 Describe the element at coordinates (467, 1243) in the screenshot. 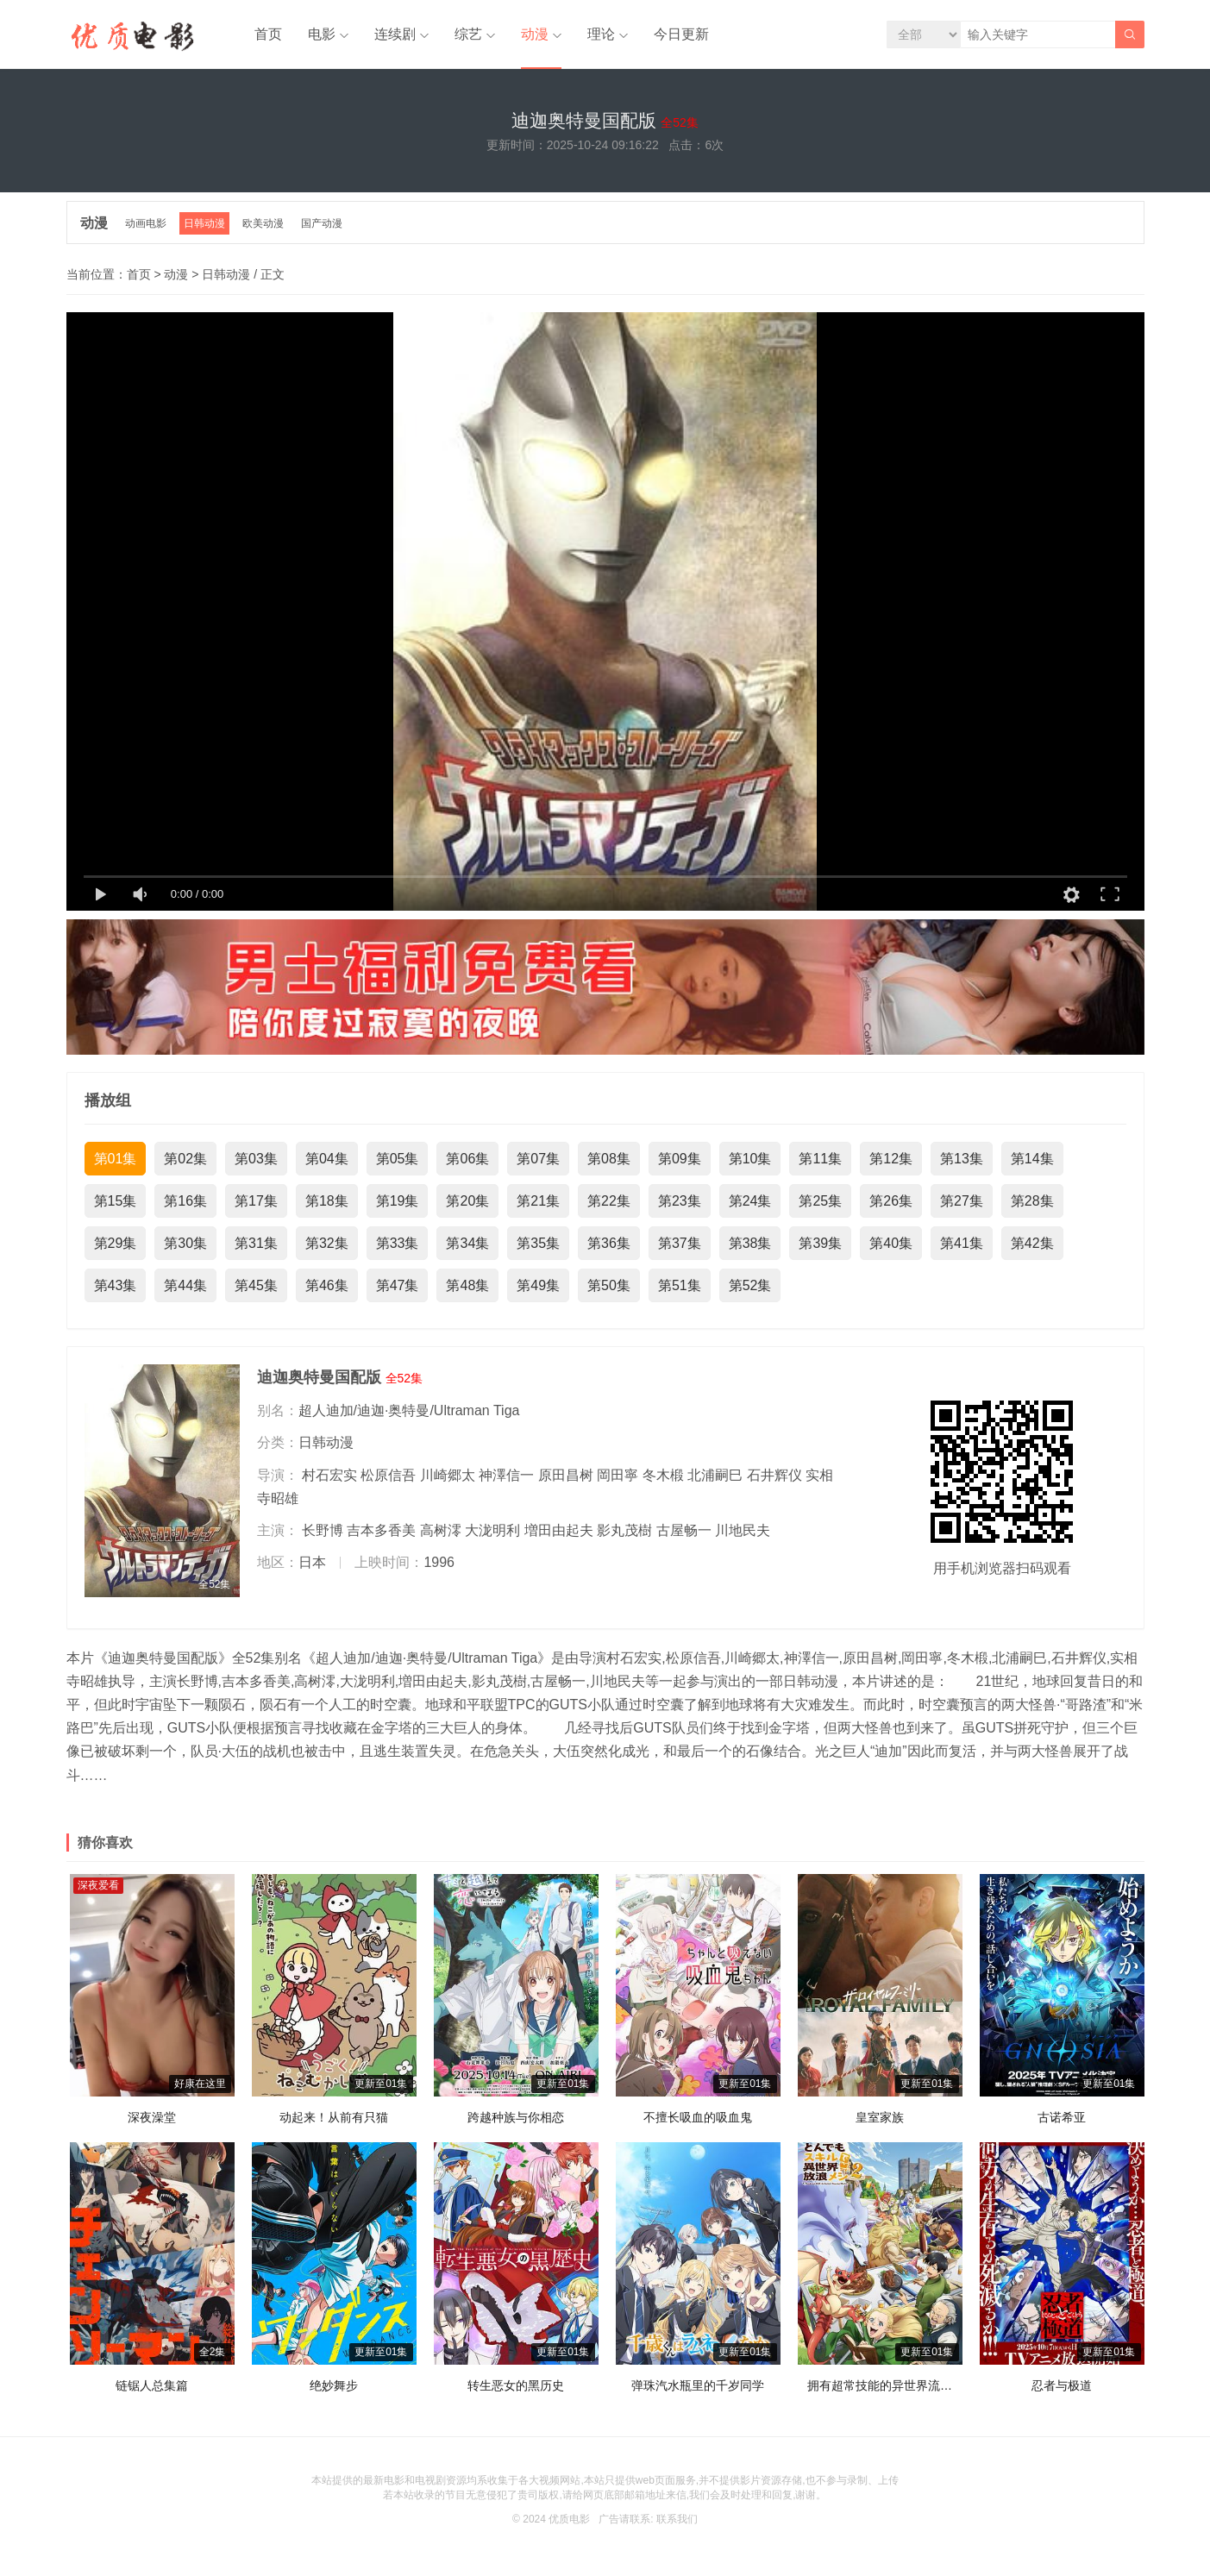

I see `第34集` at that location.